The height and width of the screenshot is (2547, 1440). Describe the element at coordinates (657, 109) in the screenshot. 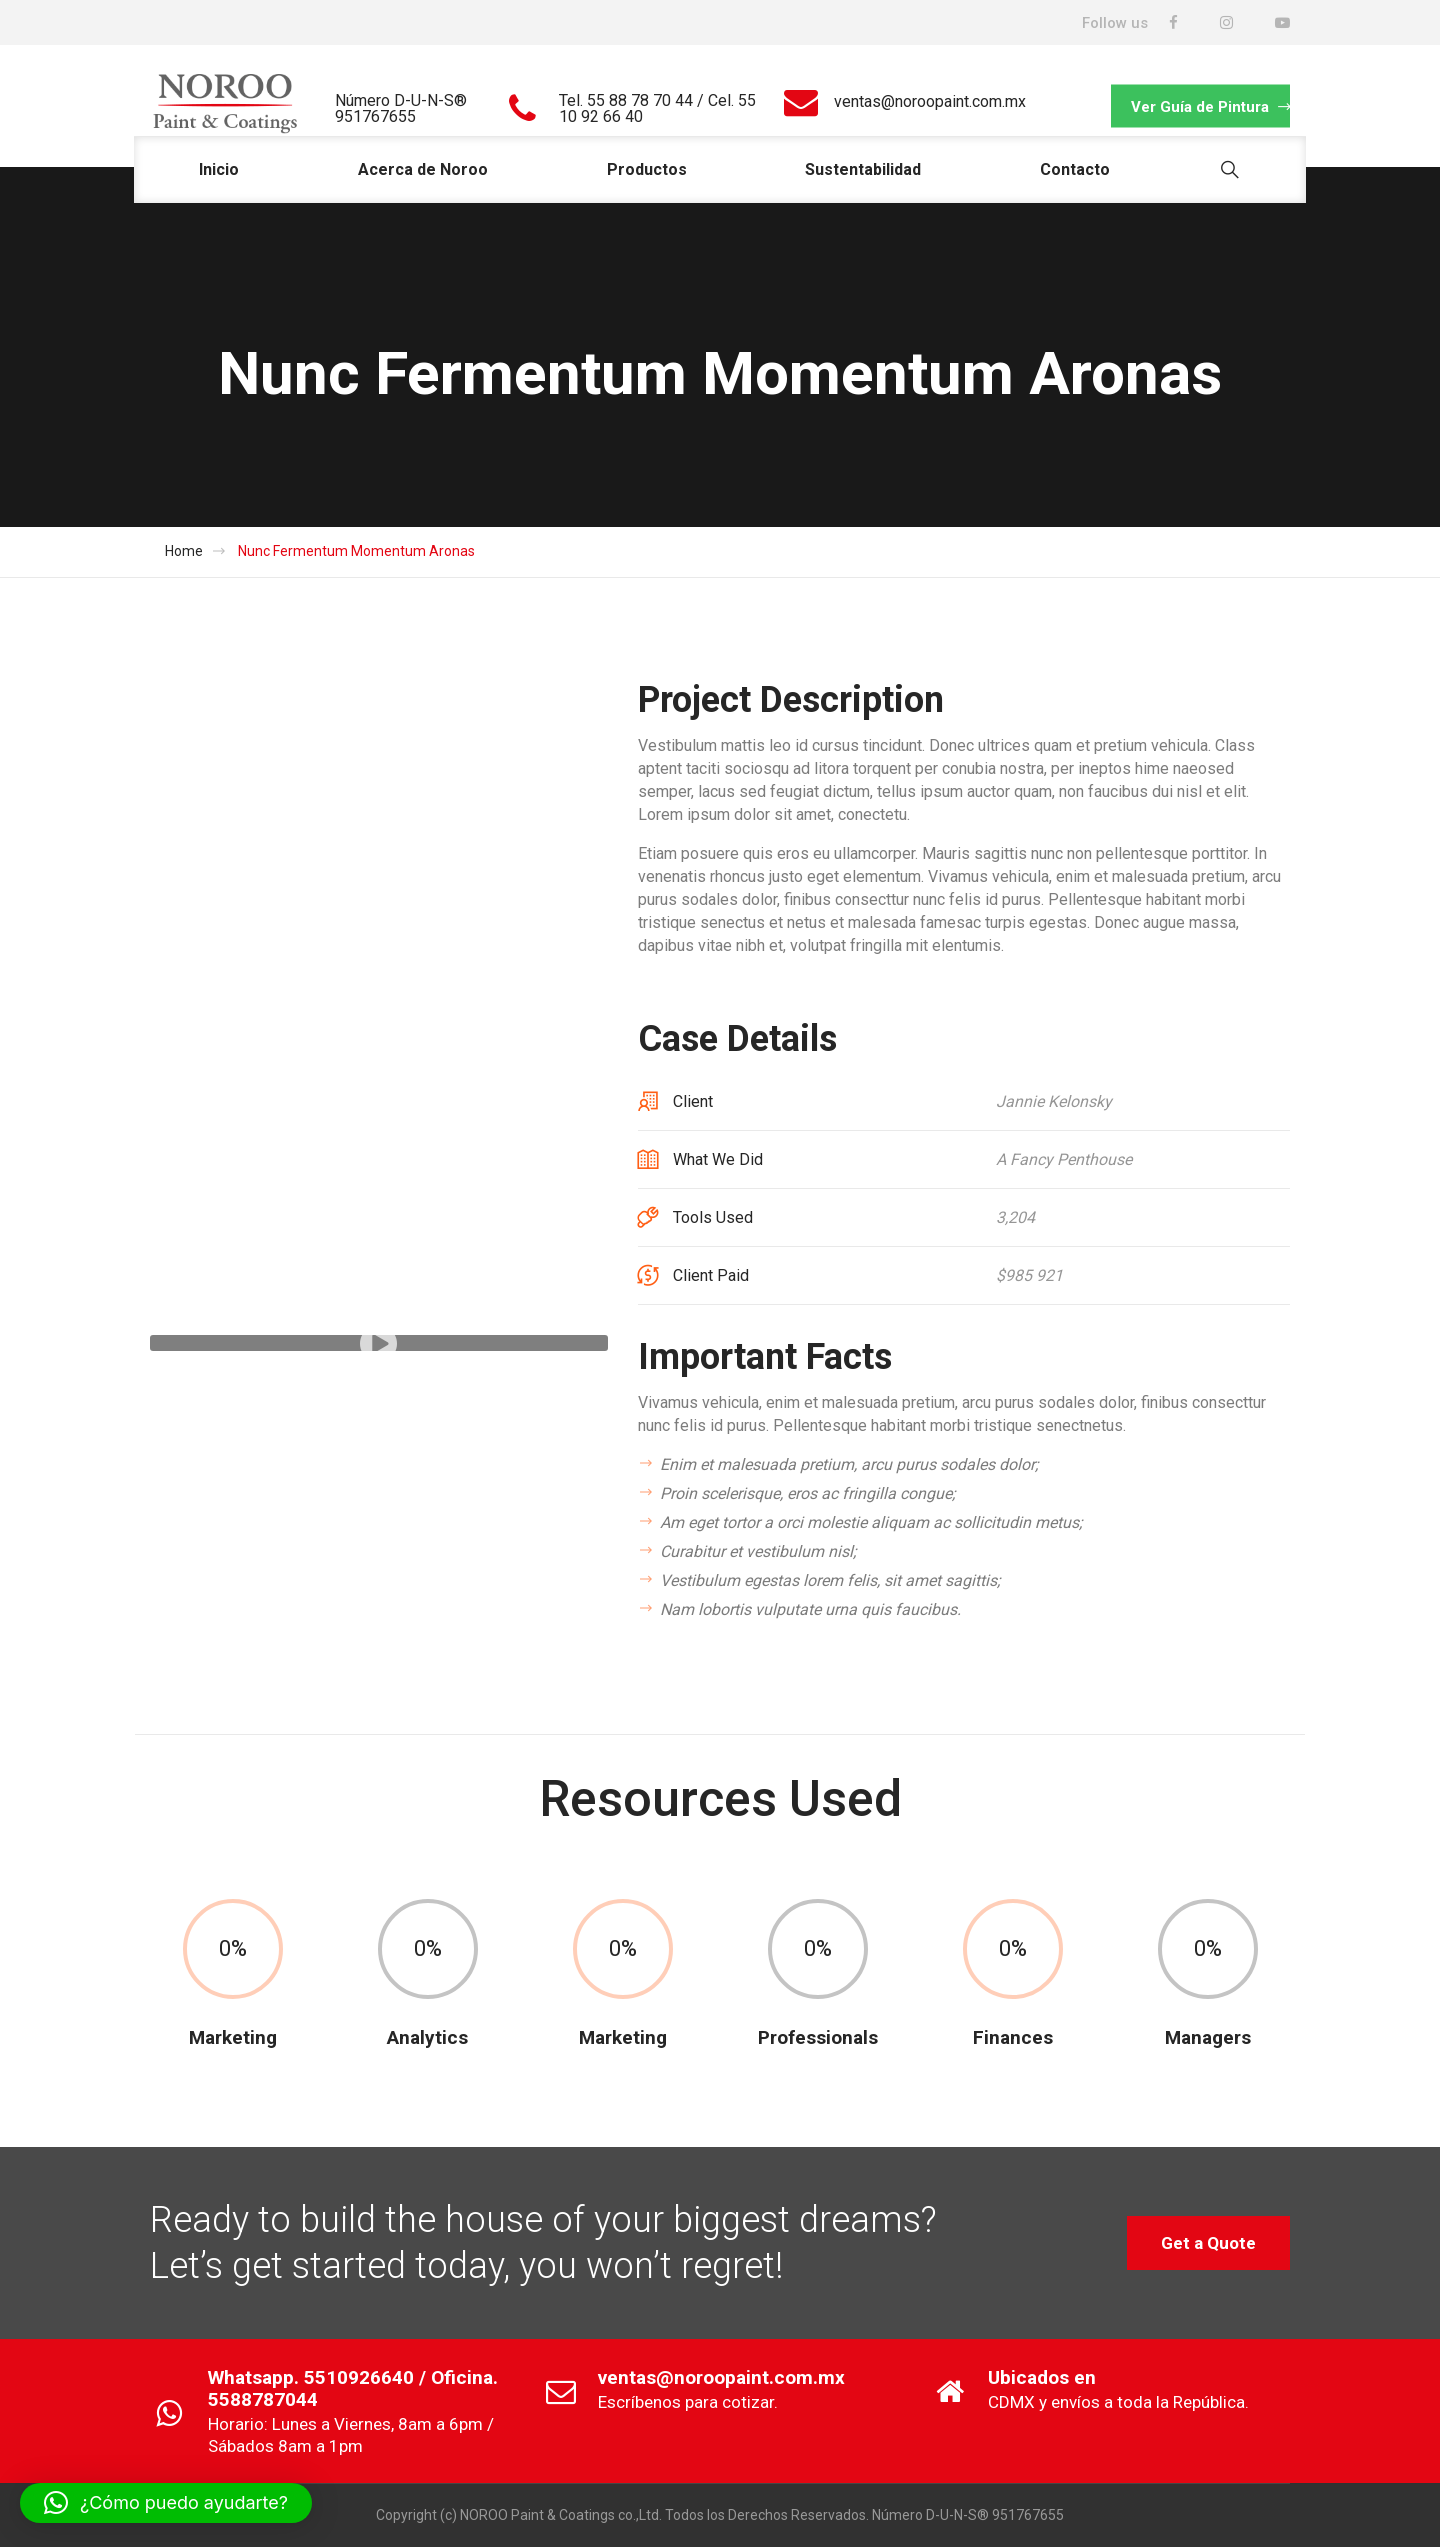

I see `Tel. 55 88 78 70 44 / Cel. 55 10 92 66 40` at that location.